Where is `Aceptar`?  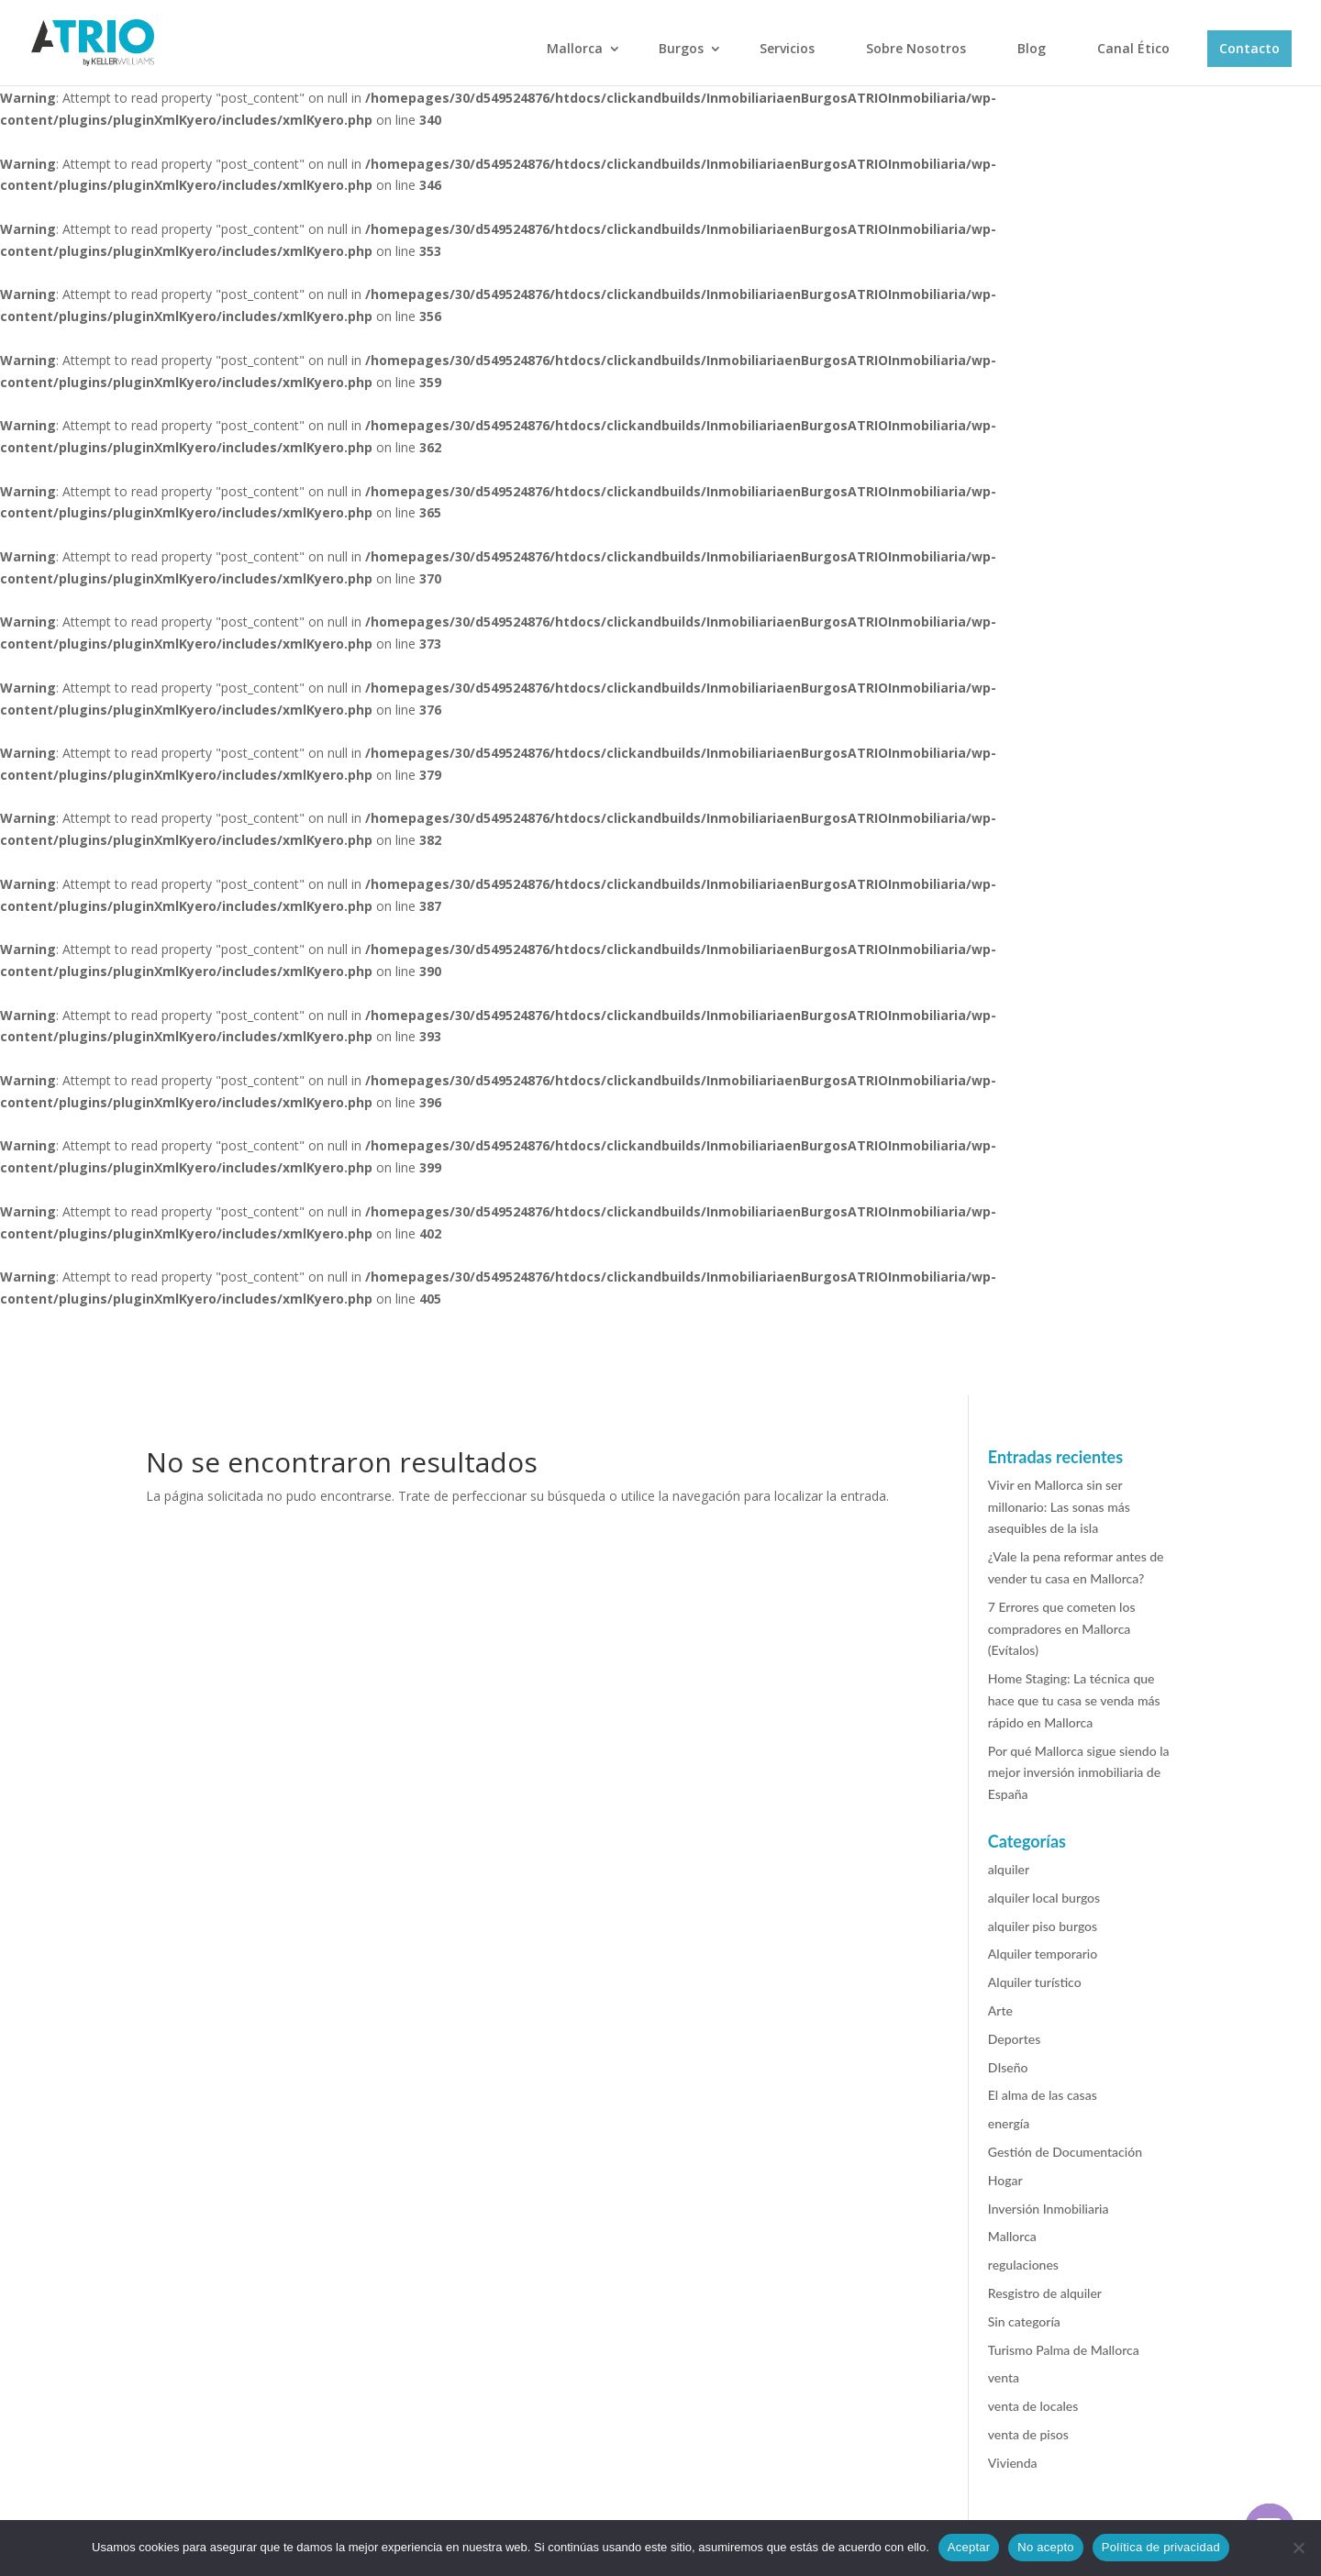 Aceptar is located at coordinates (969, 2547).